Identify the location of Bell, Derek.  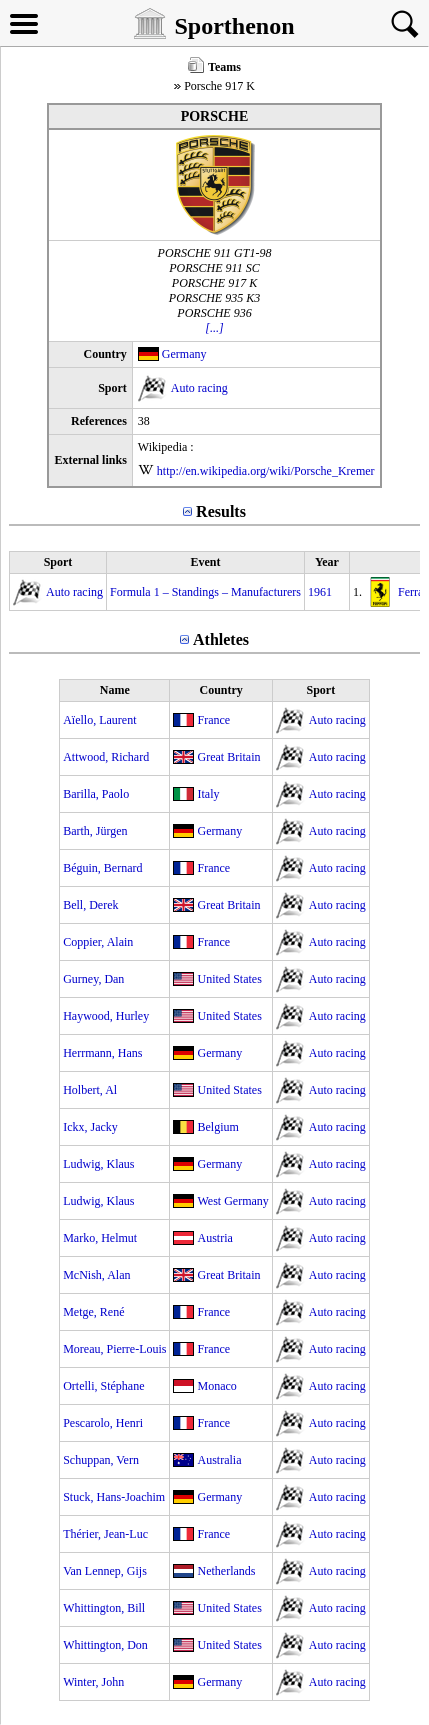
(90, 905).